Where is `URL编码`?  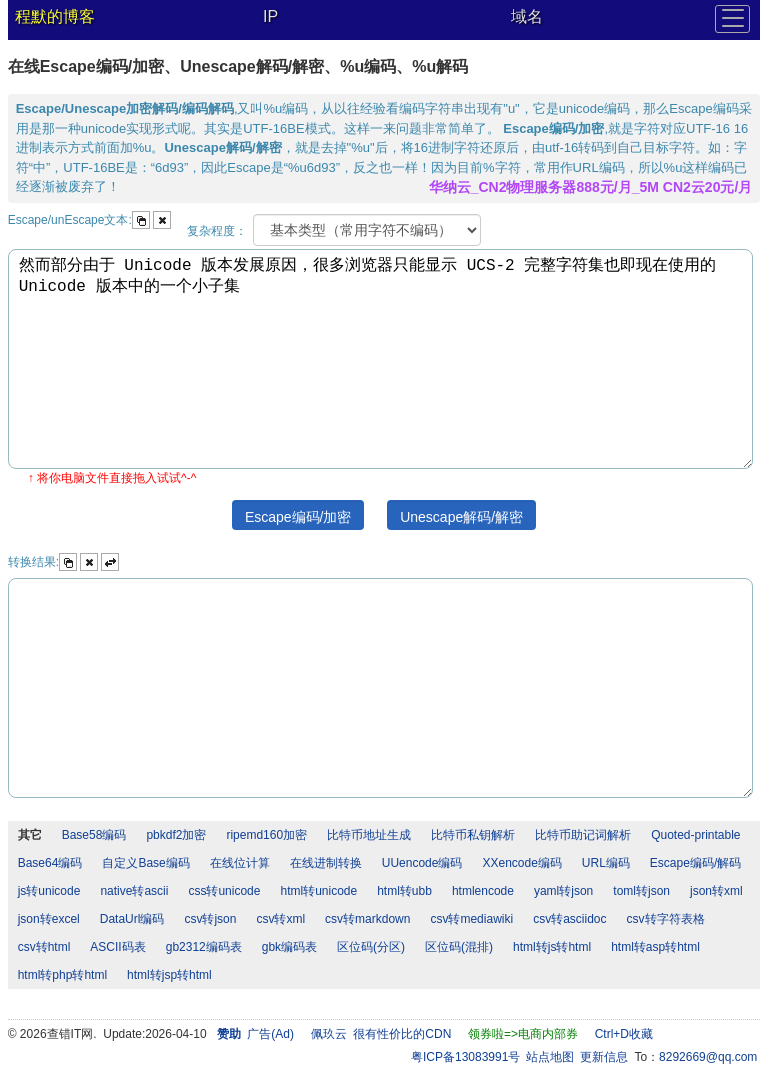
URL编码 is located at coordinates (606, 863).